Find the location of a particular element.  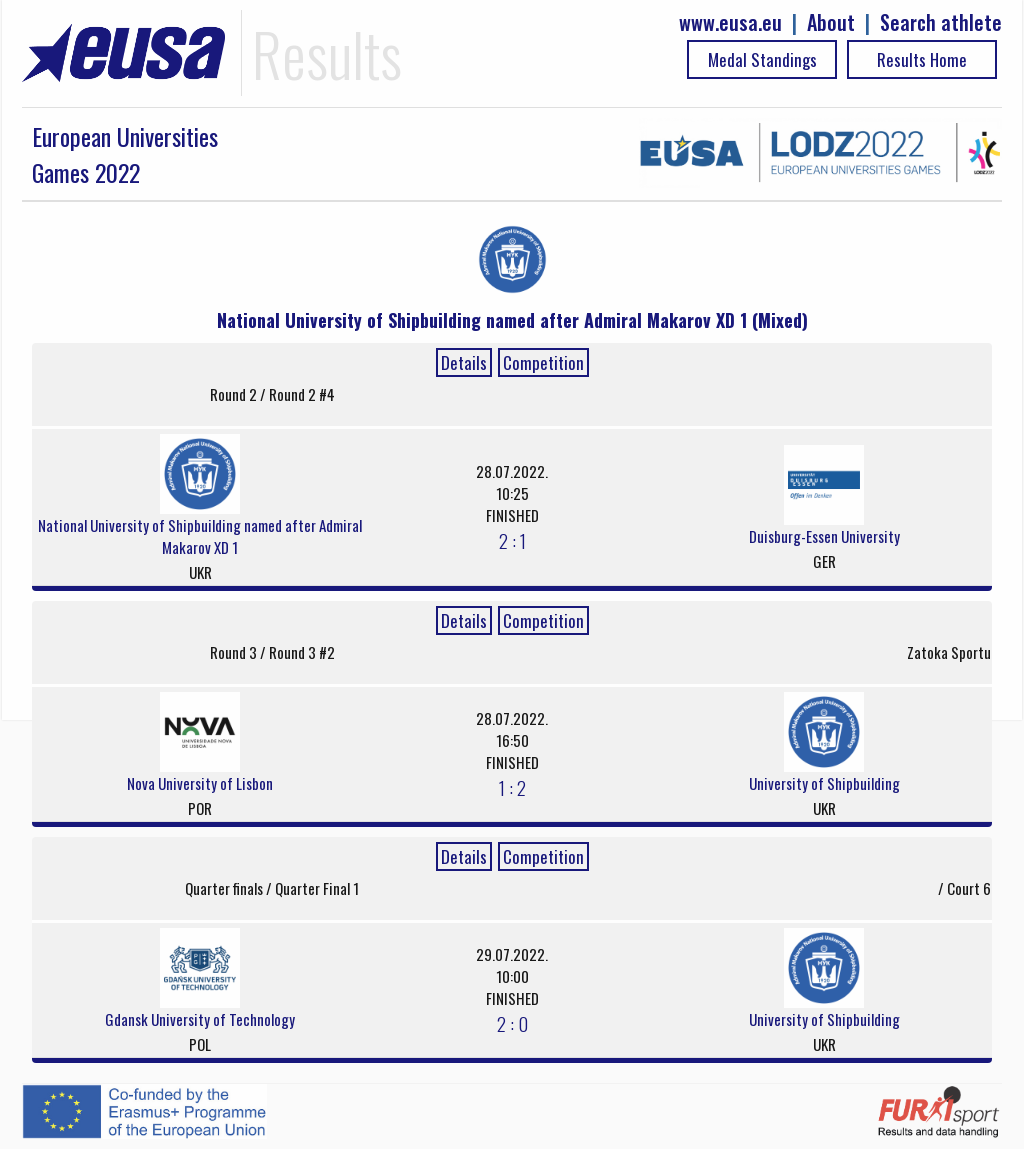

Medal Standings is located at coordinates (762, 59).